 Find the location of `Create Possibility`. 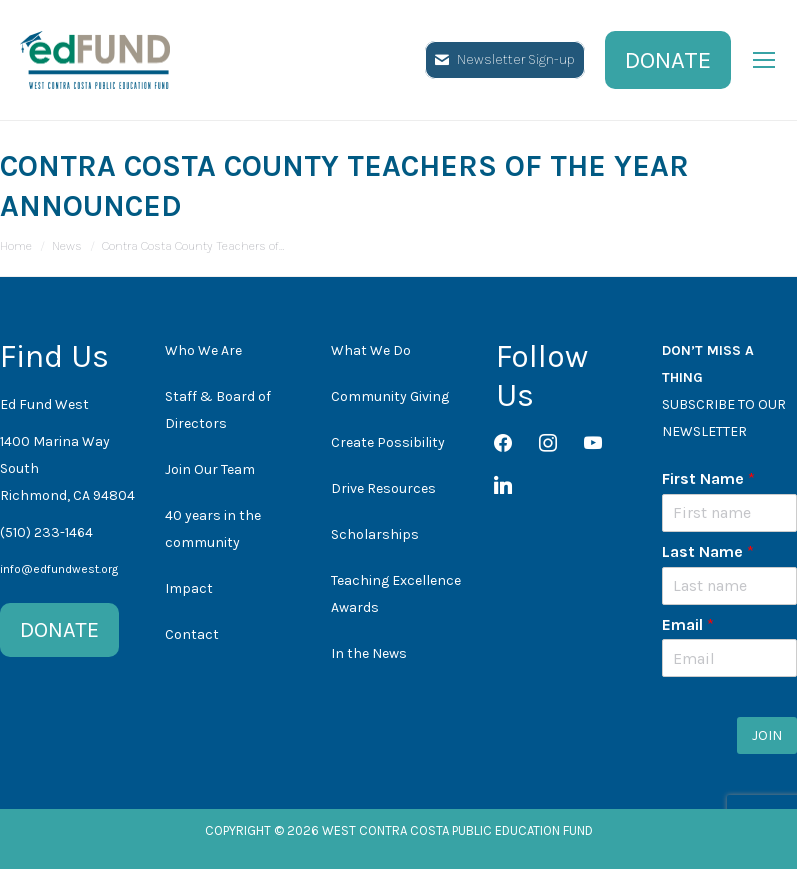

Create Possibility is located at coordinates (388, 442).